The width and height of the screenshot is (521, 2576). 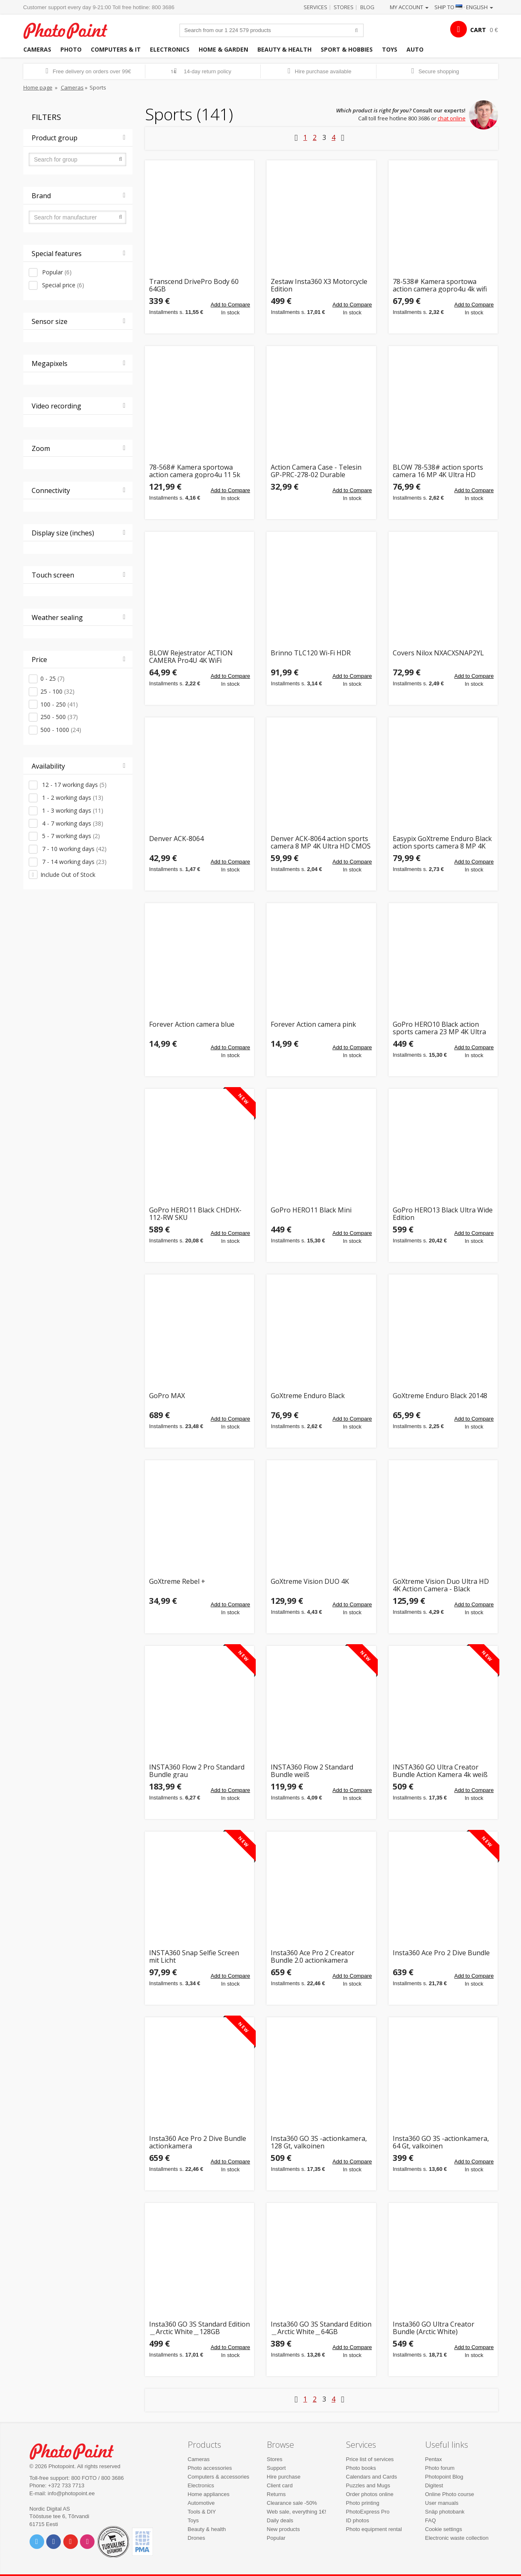 What do you see at coordinates (433, 2459) in the screenshot?
I see `Pentax` at bounding box center [433, 2459].